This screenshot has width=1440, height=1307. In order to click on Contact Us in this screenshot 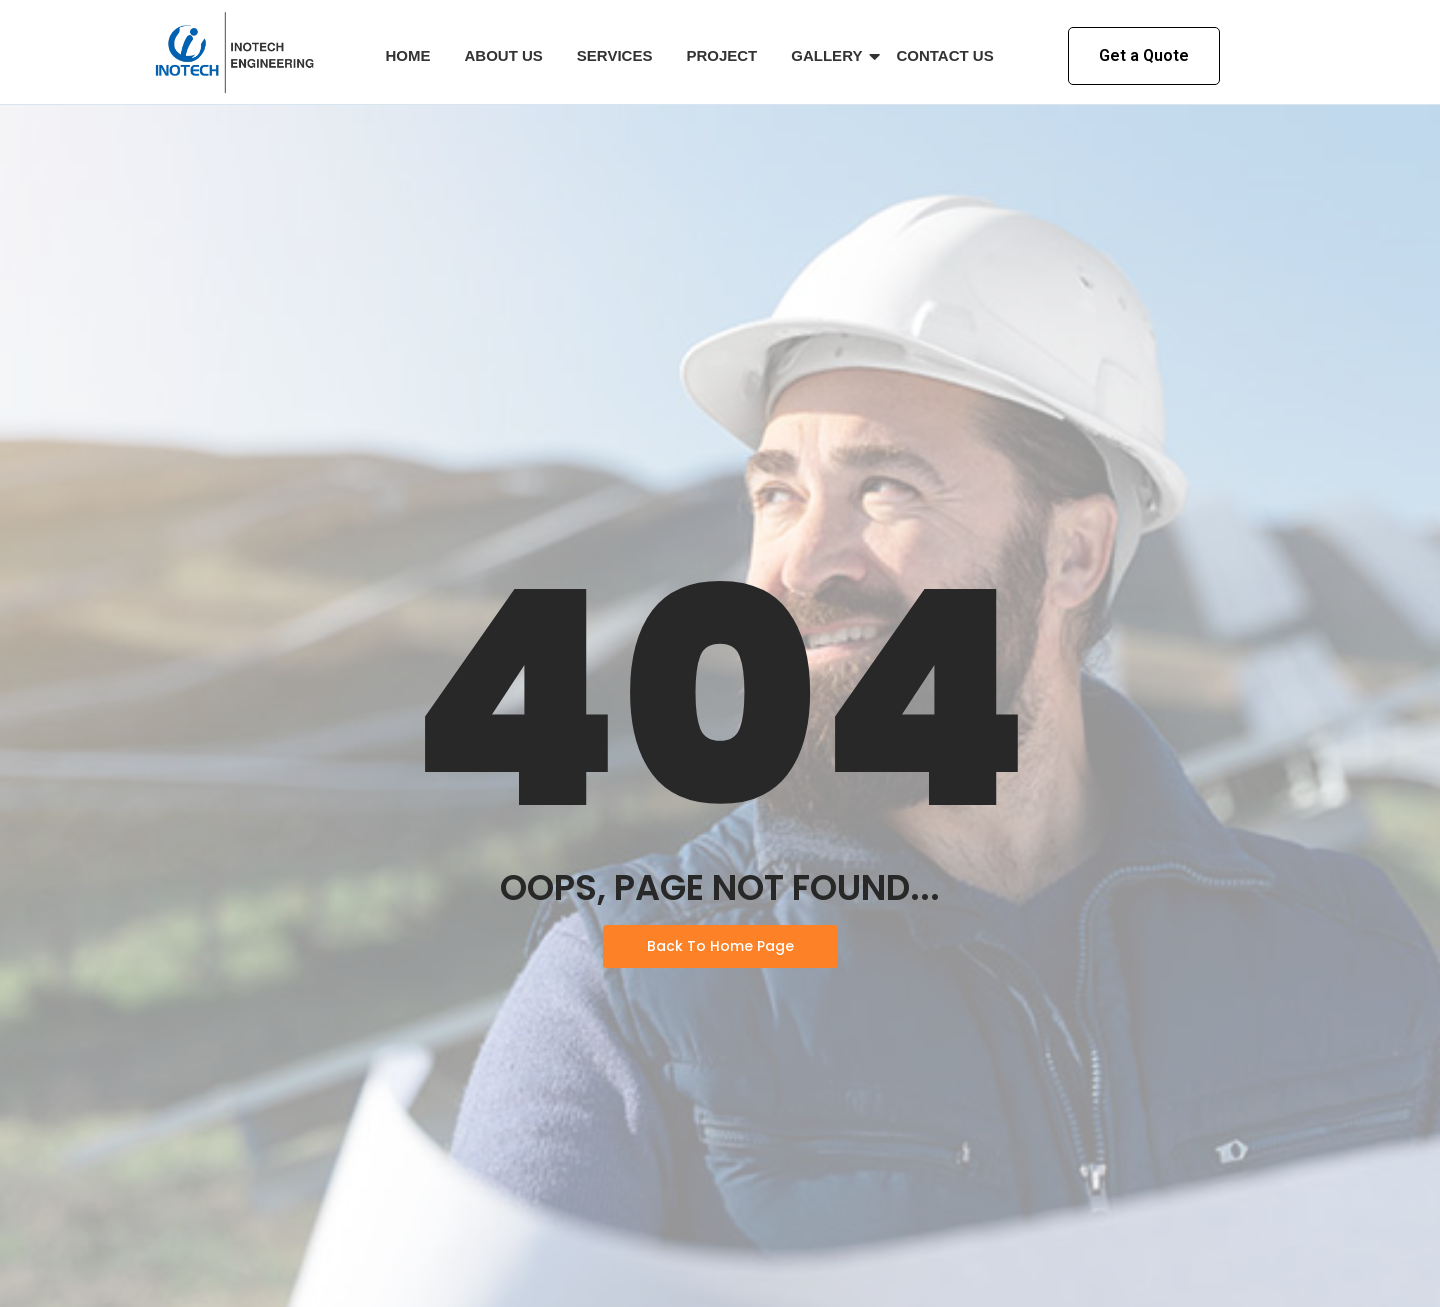, I will do `click(944, 55)`.